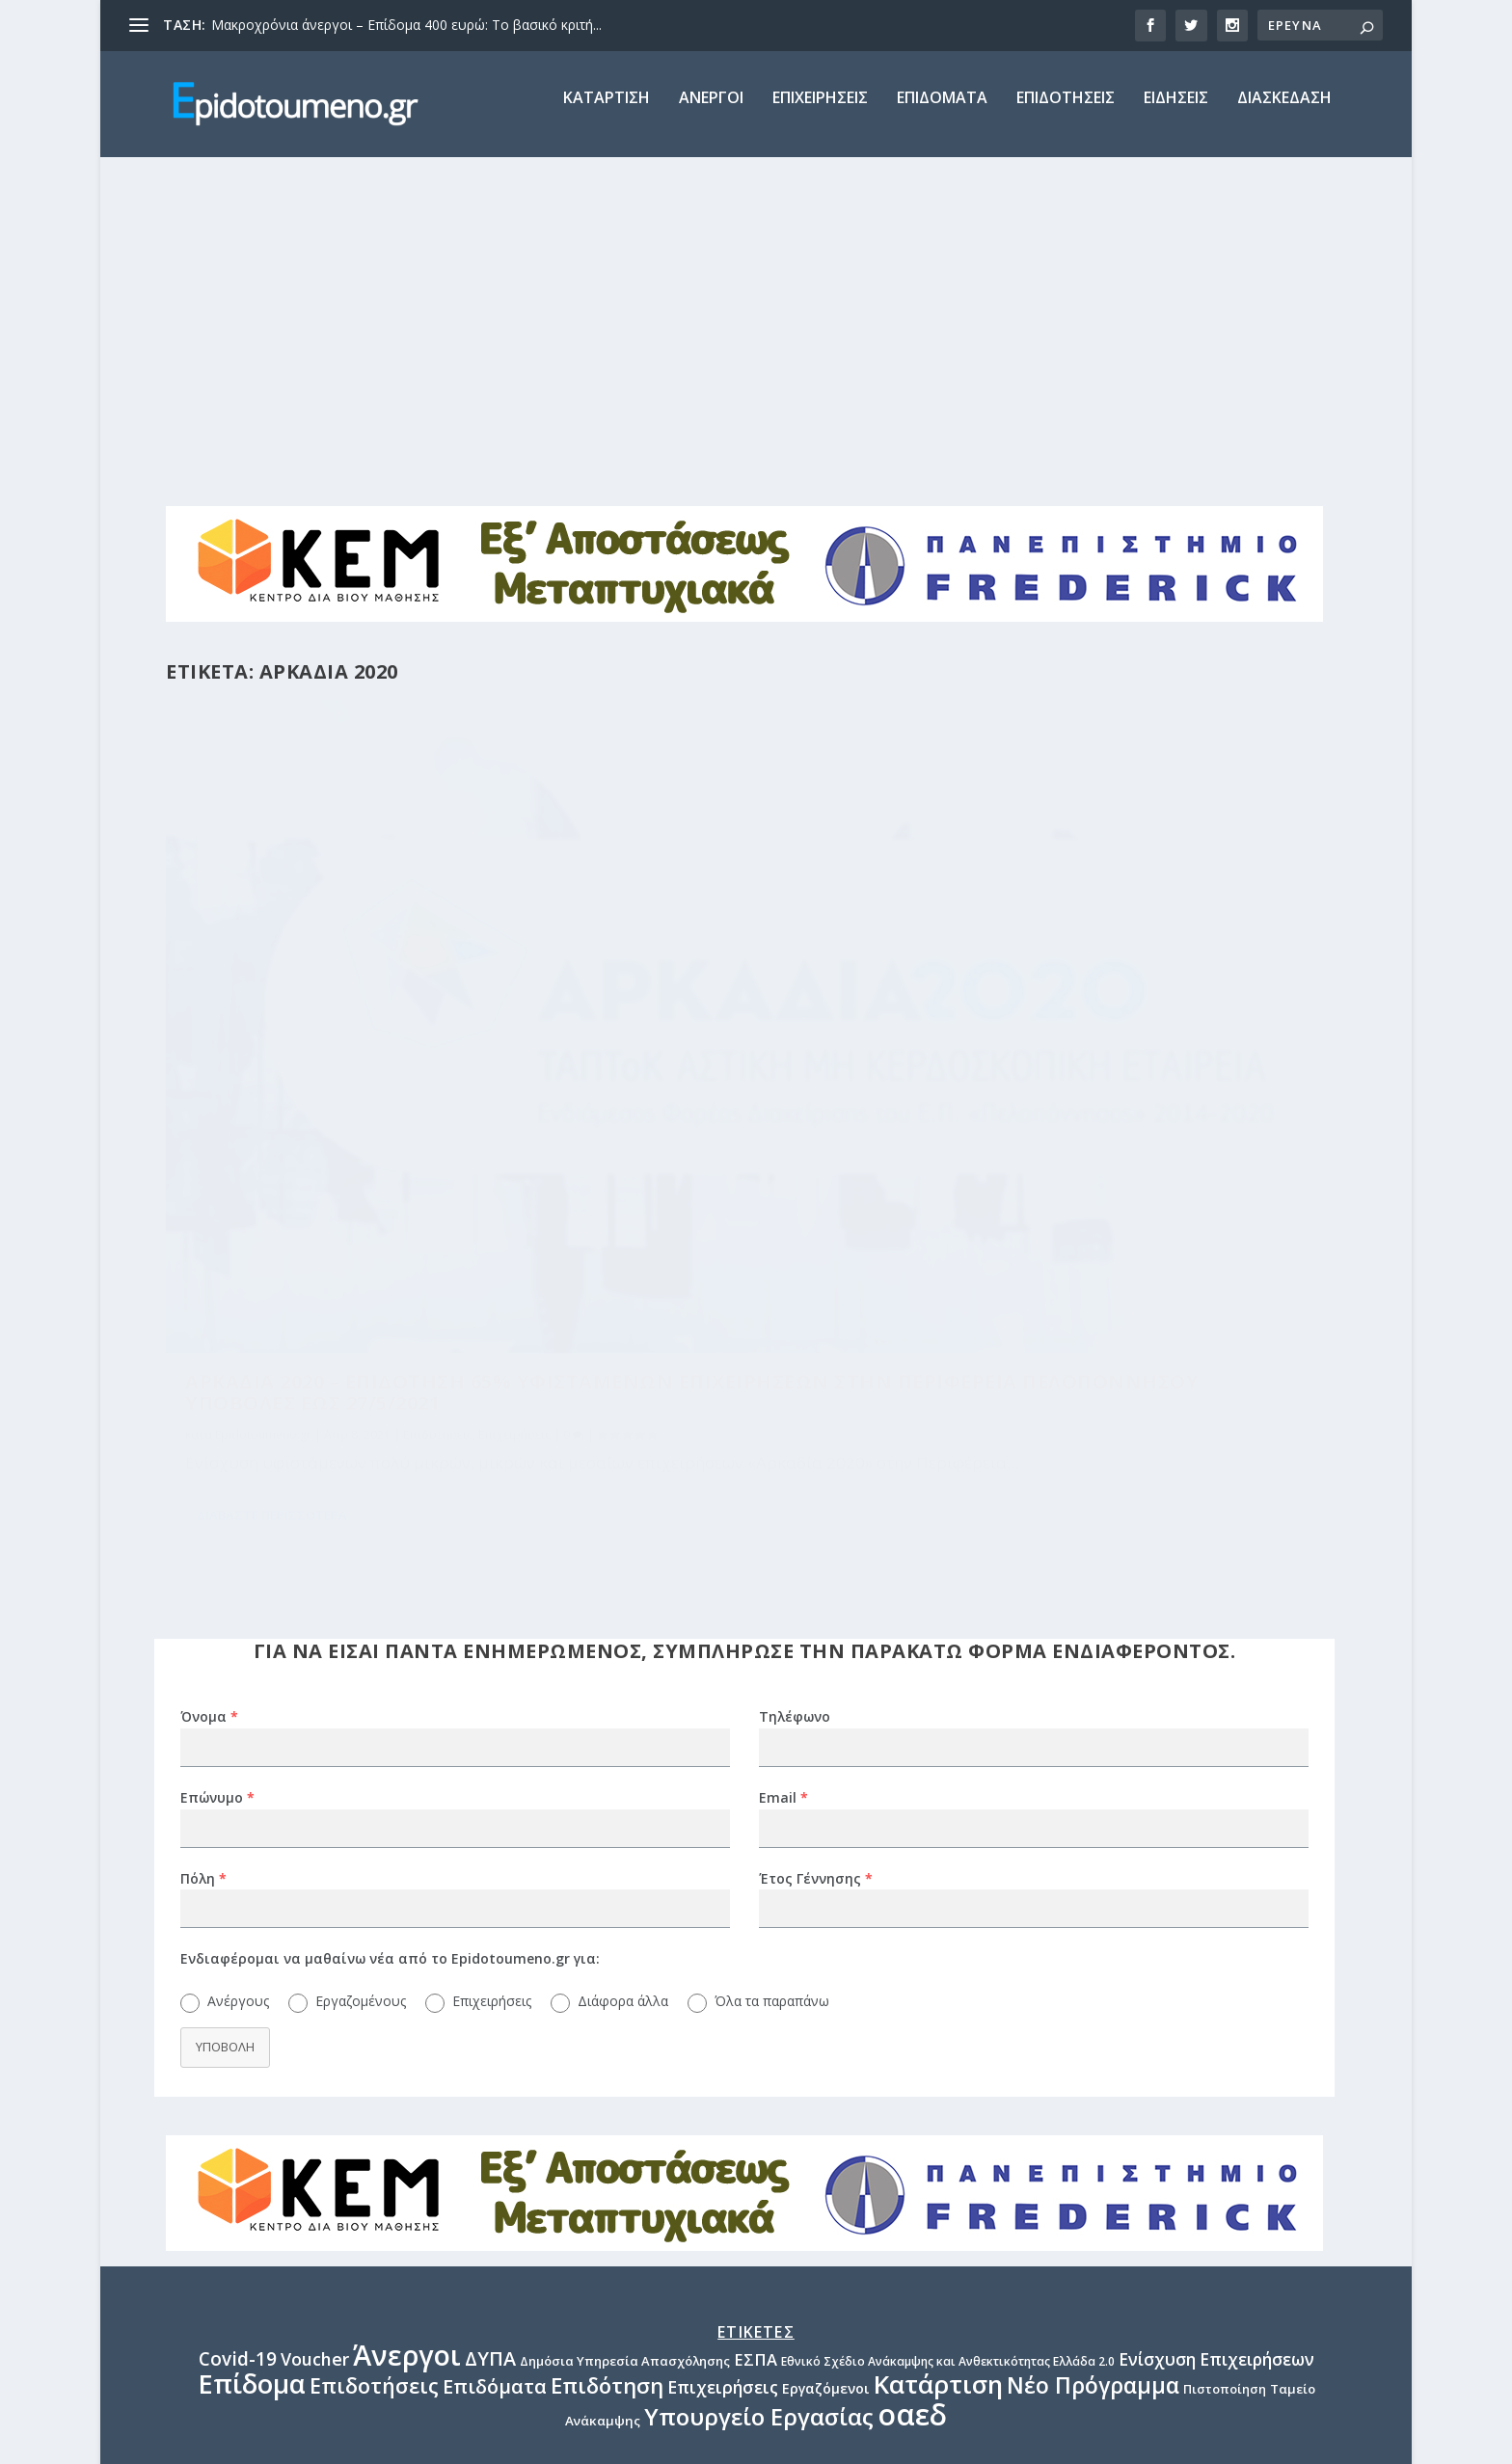 Image resolution: width=1512 pixels, height=2464 pixels. I want to click on Εθνικό Σχέδιο Ανάκαμψης και Ανθεκτικότητας Ελλάδα 2.0, so click(948, 2009).